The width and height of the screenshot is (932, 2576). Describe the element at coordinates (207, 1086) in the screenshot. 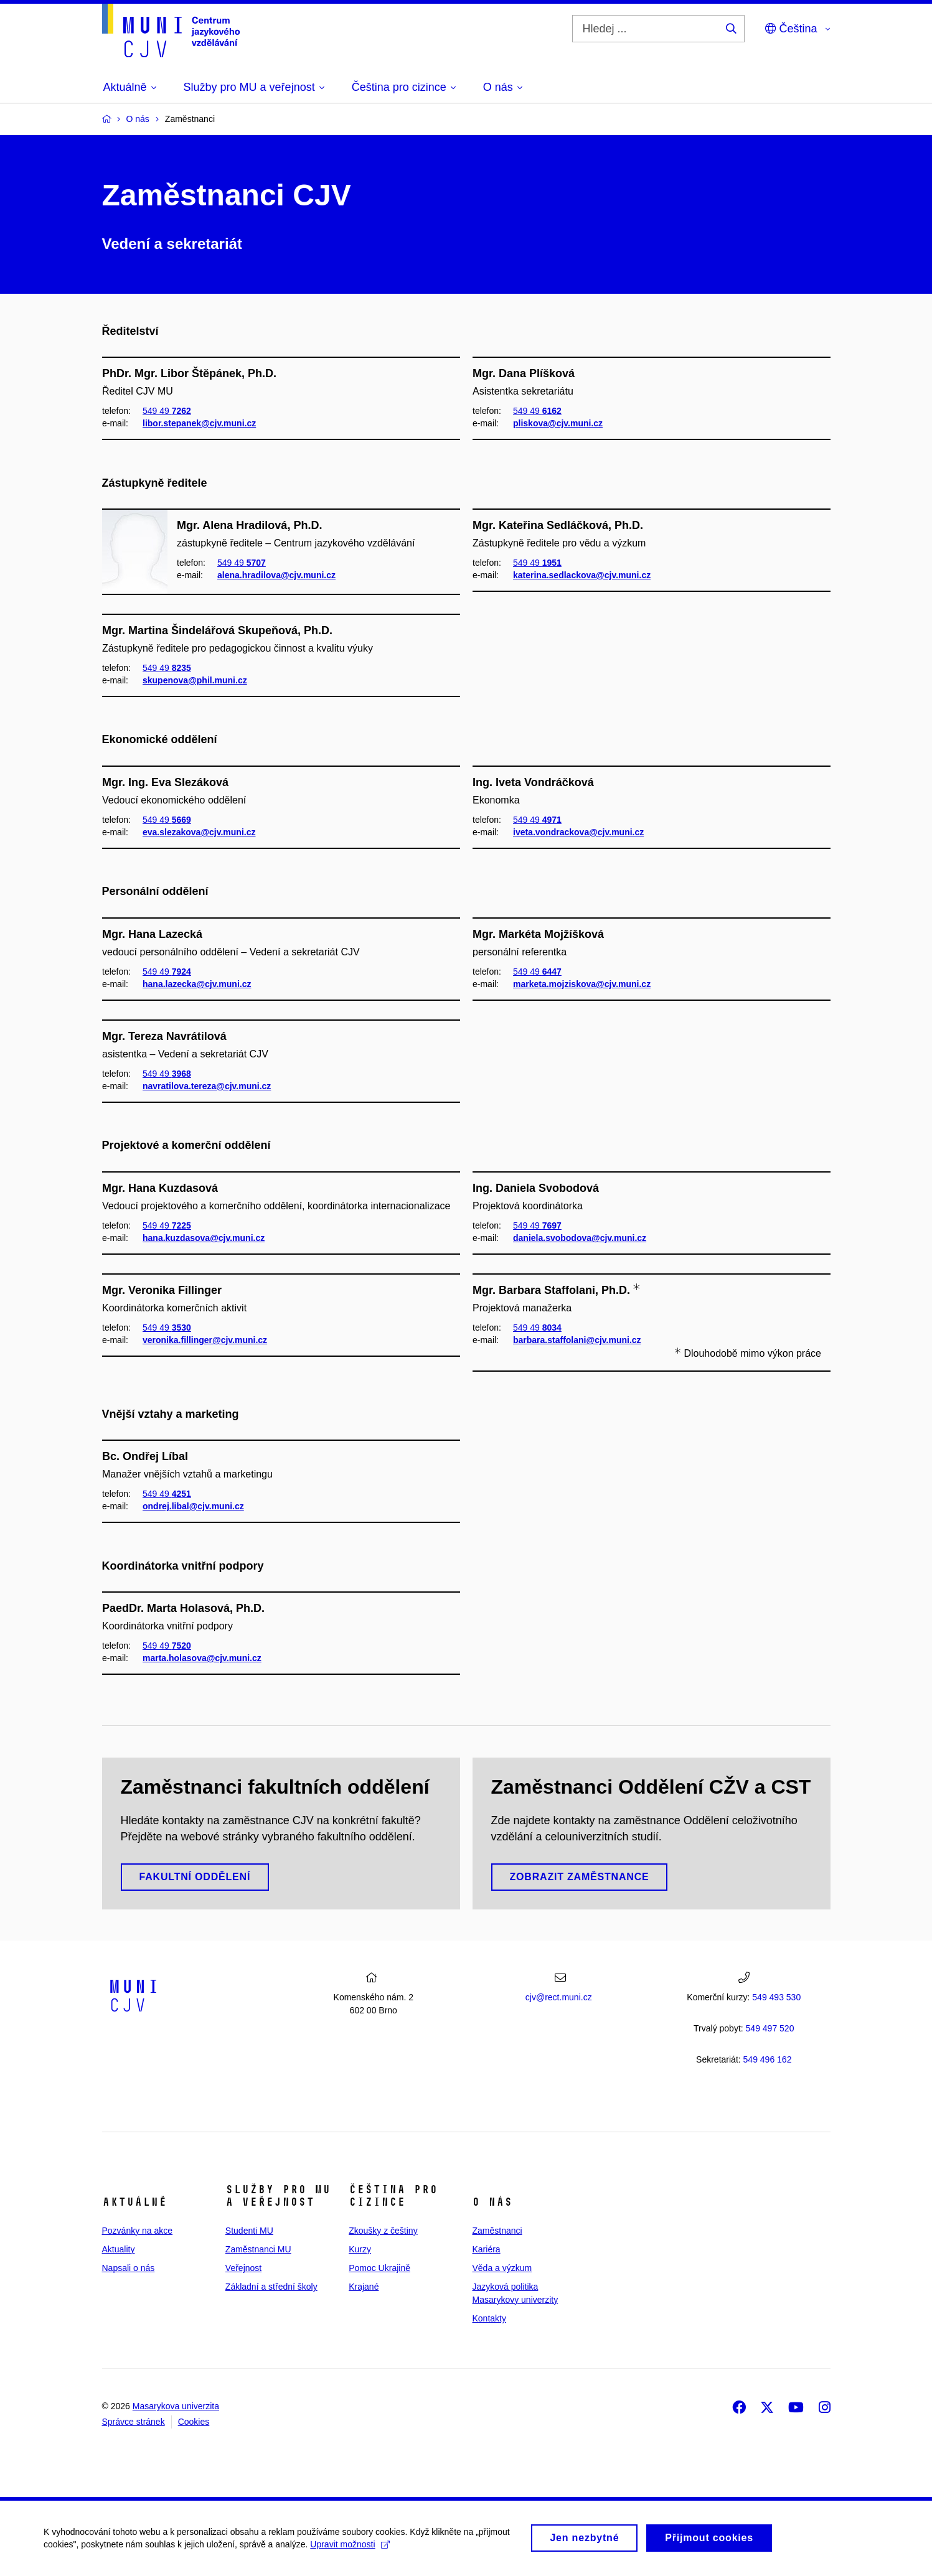

I see `navratilova.tereza@cjv.muni.cz` at that location.